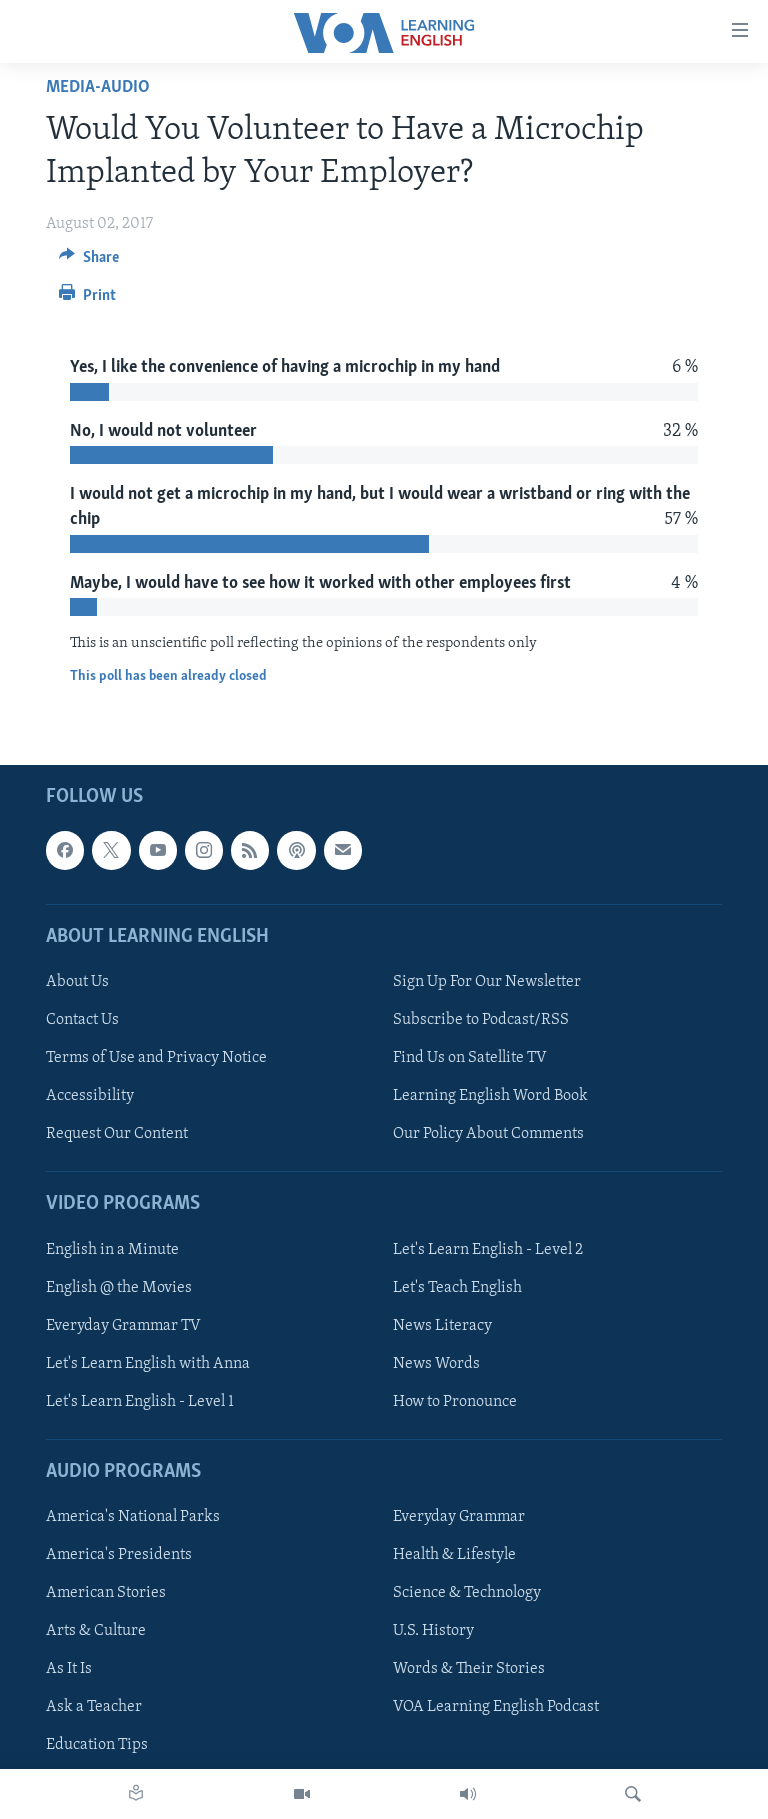  I want to click on English @ the Movies, so click(119, 1288).